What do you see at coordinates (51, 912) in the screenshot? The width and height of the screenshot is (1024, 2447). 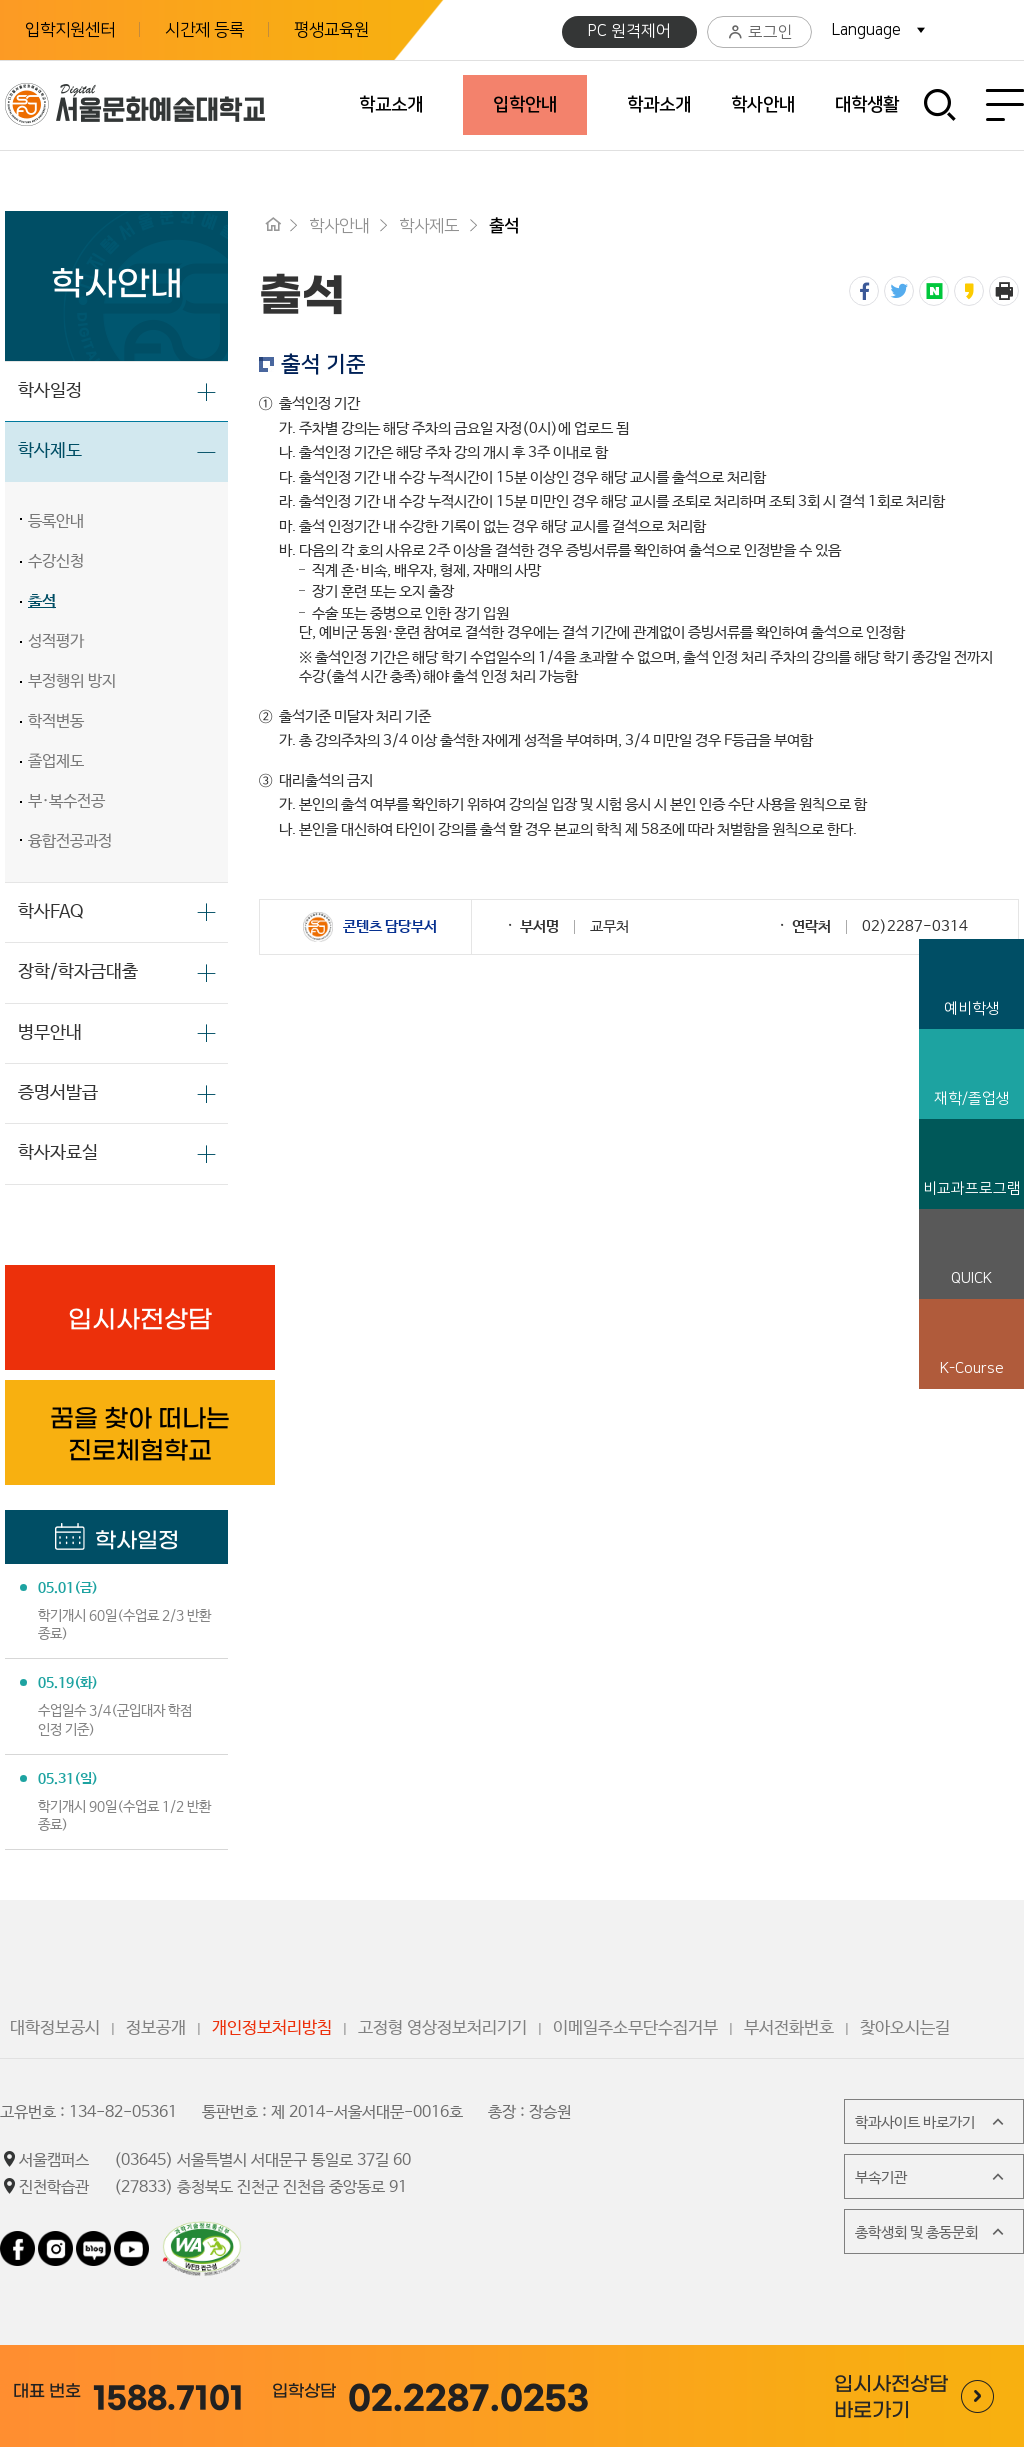 I see `학사FAQ` at bounding box center [51, 912].